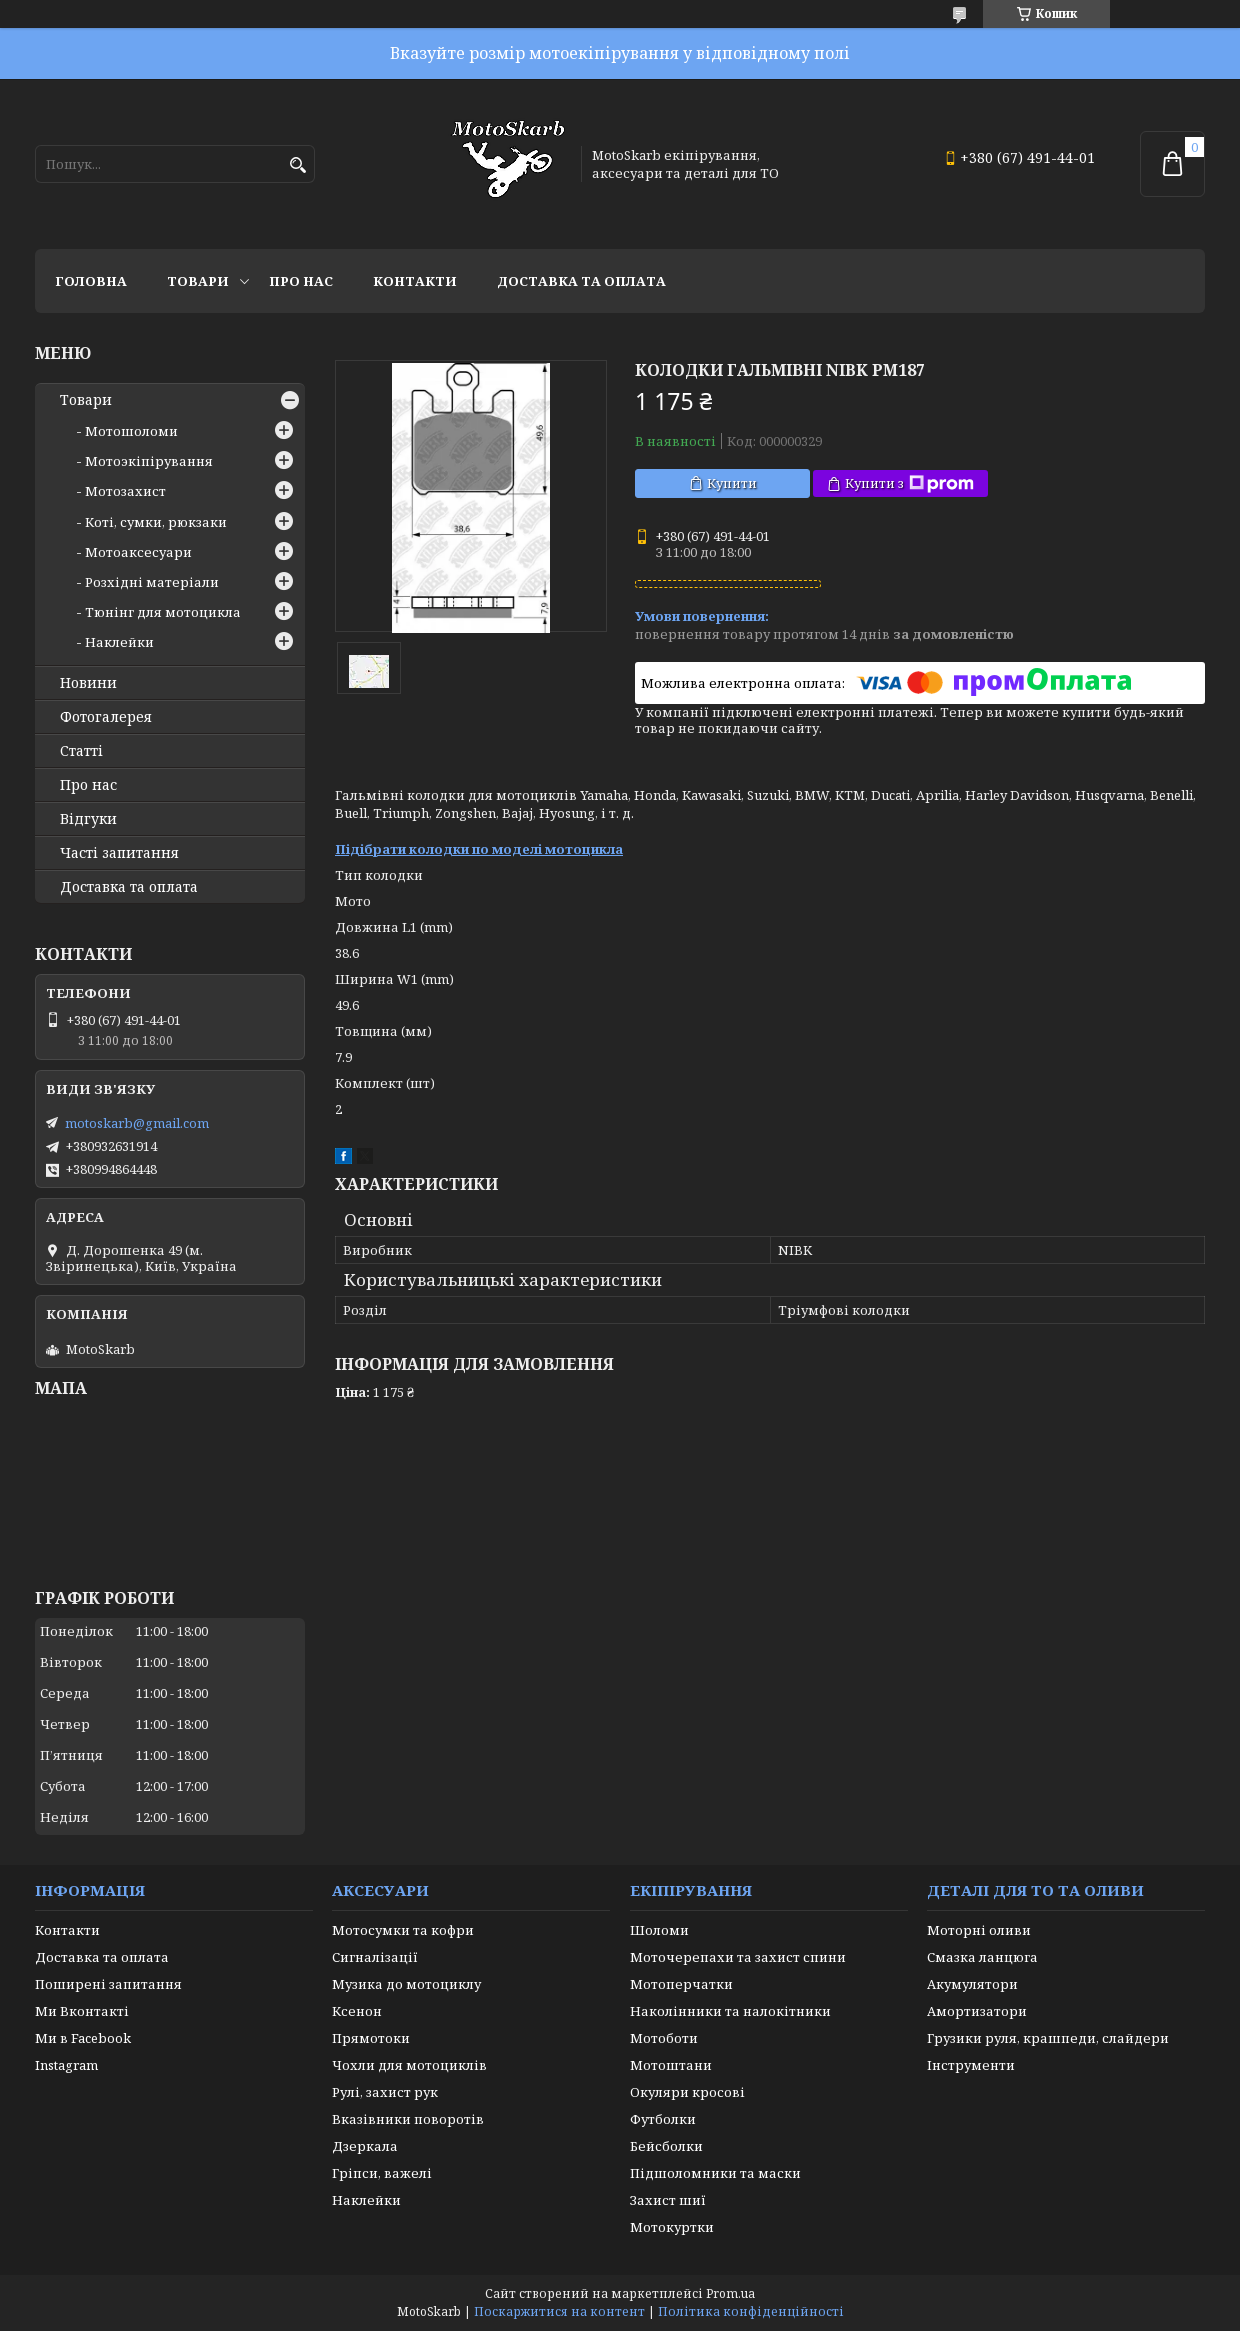 The width and height of the screenshot is (1240, 2331). What do you see at coordinates (972, 1984) in the screenshot?
I see `Акумулятори` at bounding box center [972, 1984].